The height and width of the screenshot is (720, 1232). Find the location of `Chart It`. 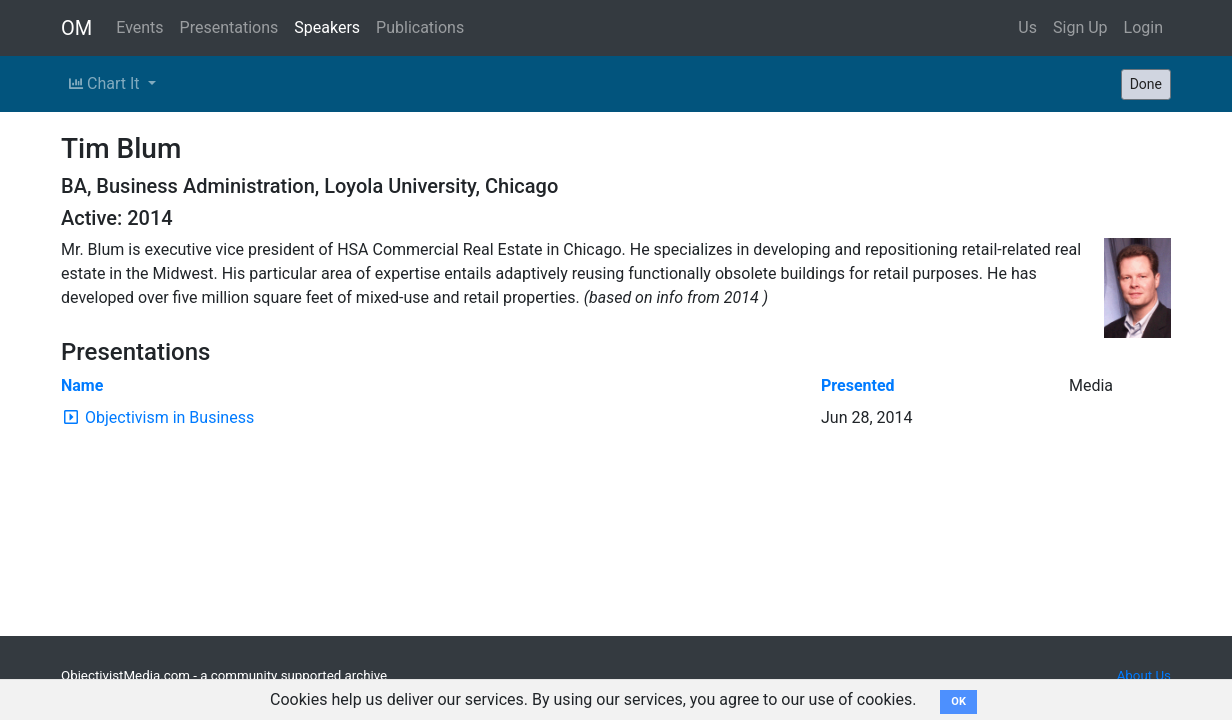

Chart It is located at coordinates (106, 83).